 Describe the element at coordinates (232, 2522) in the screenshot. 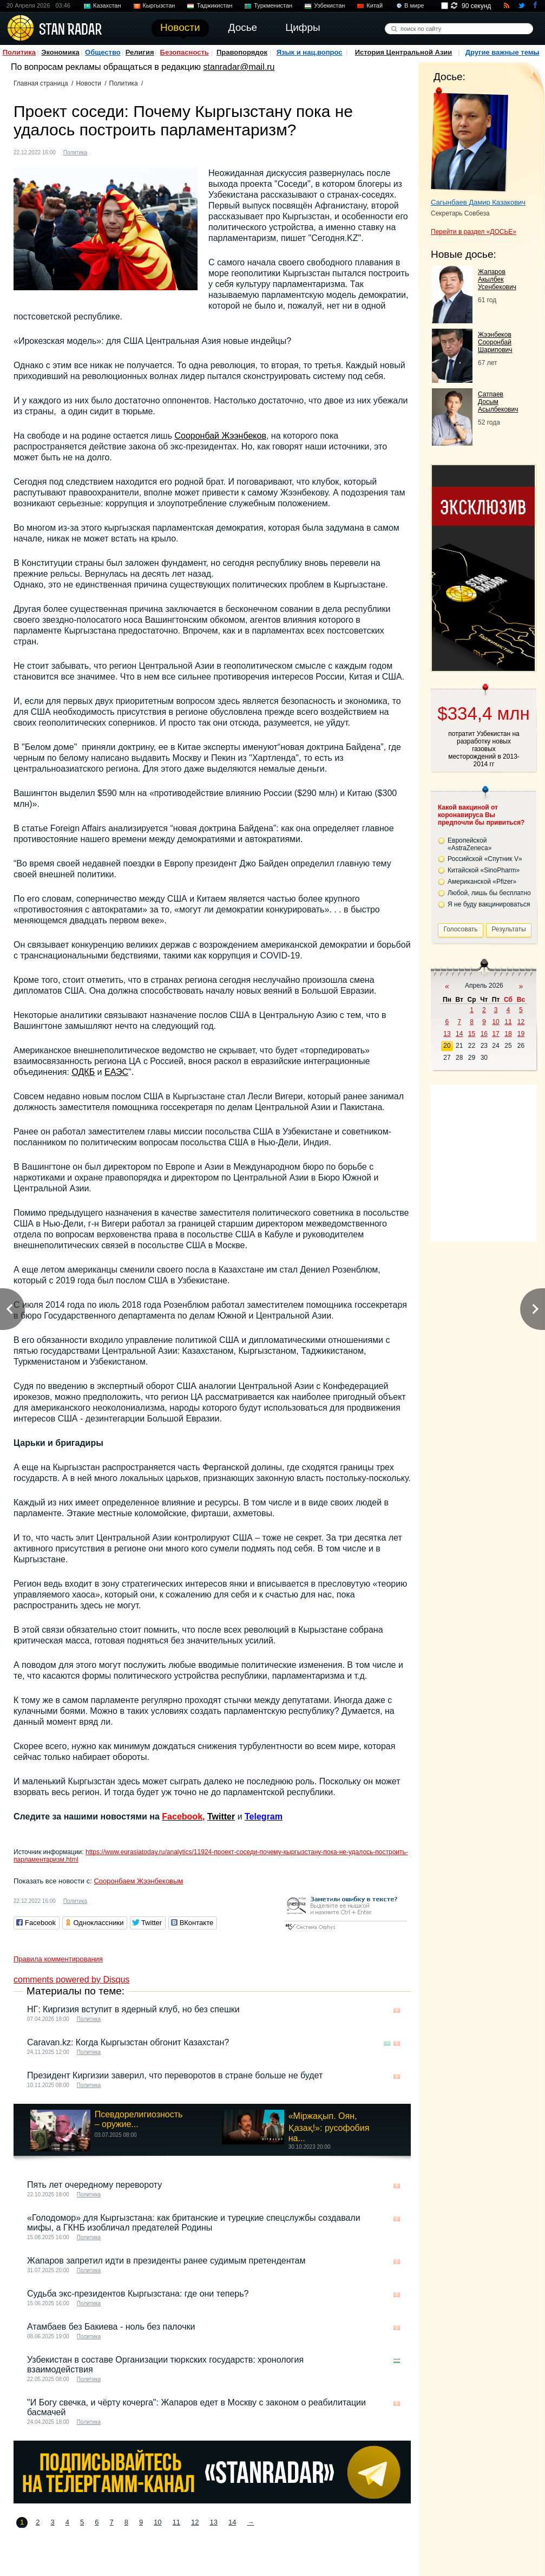

I see `14` at that location.